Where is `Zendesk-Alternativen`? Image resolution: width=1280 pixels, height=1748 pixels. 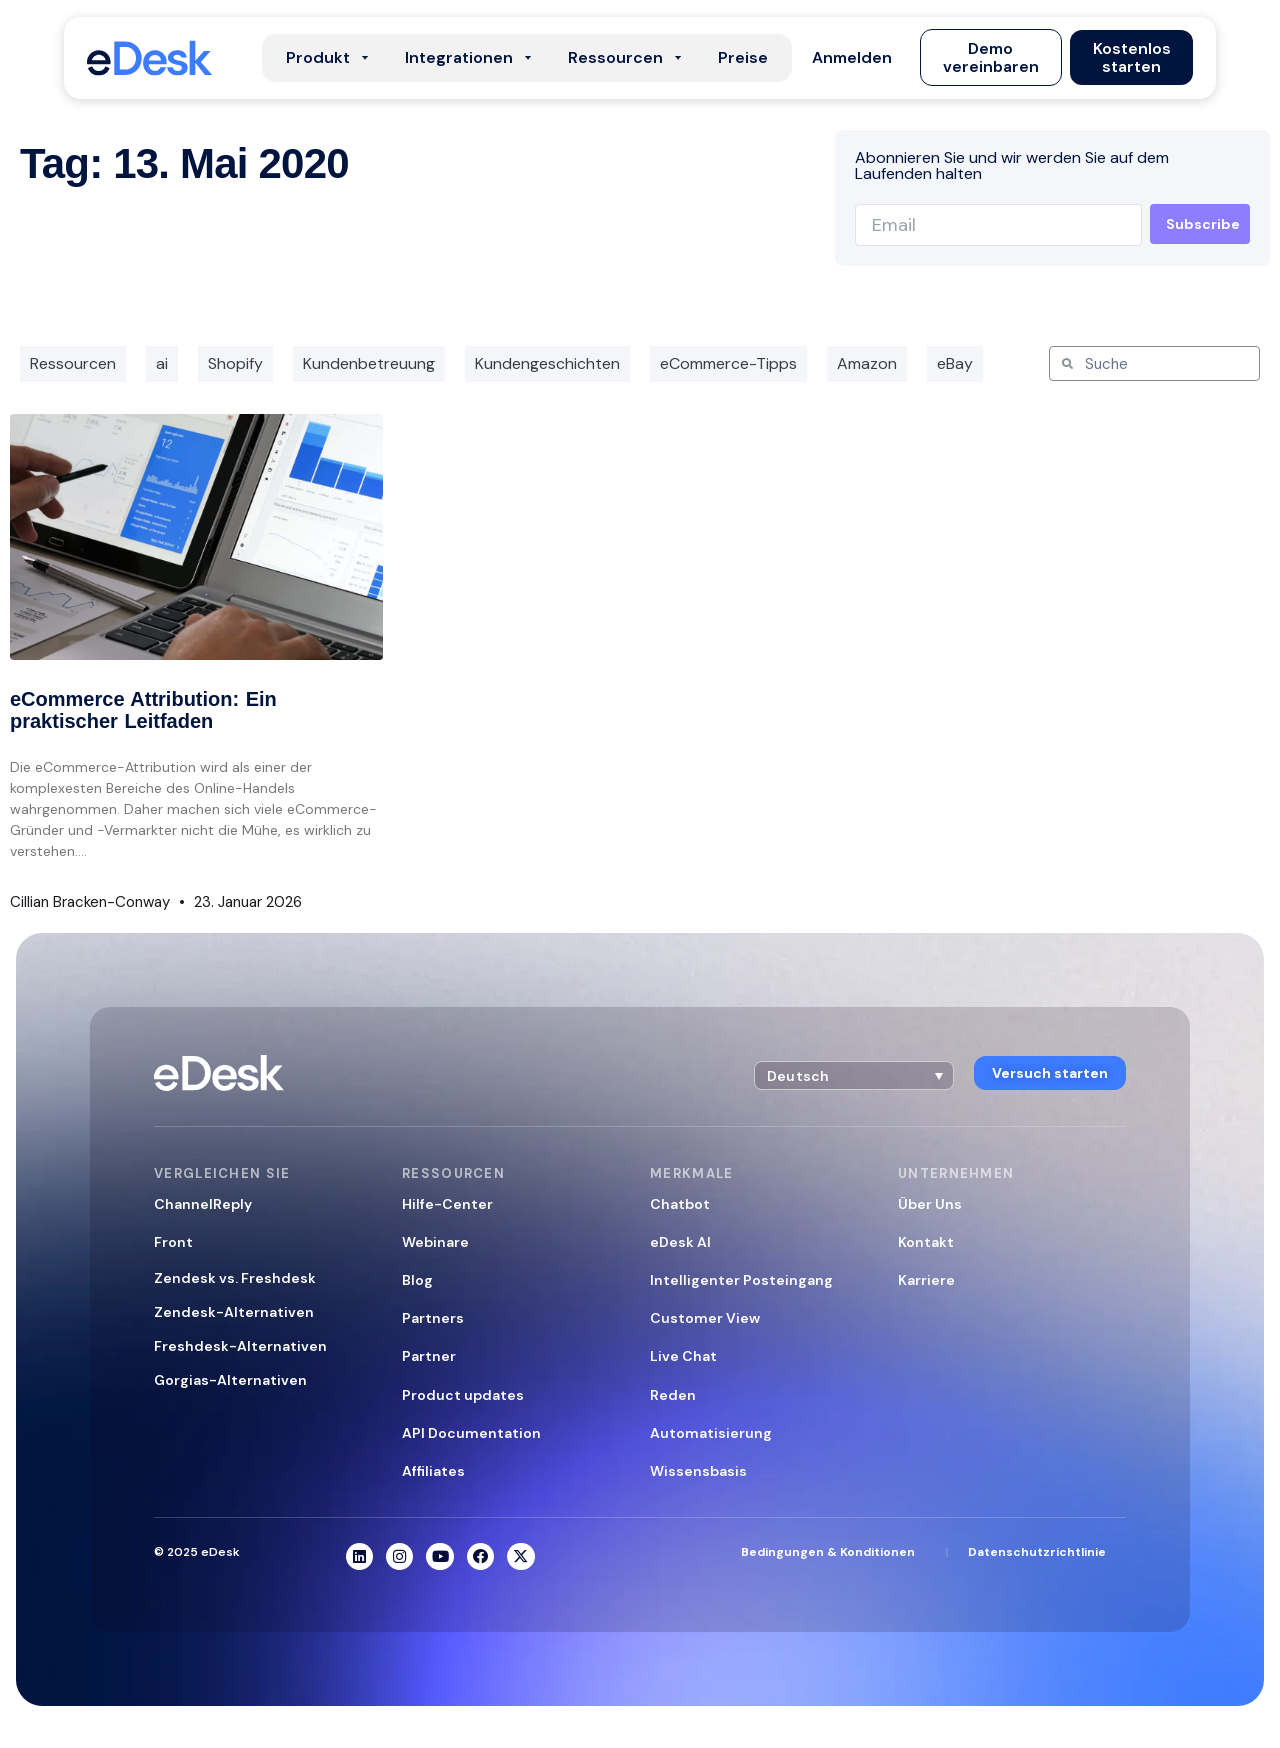 Zendesk-Alternativen is located at coordinates (234, 1312).